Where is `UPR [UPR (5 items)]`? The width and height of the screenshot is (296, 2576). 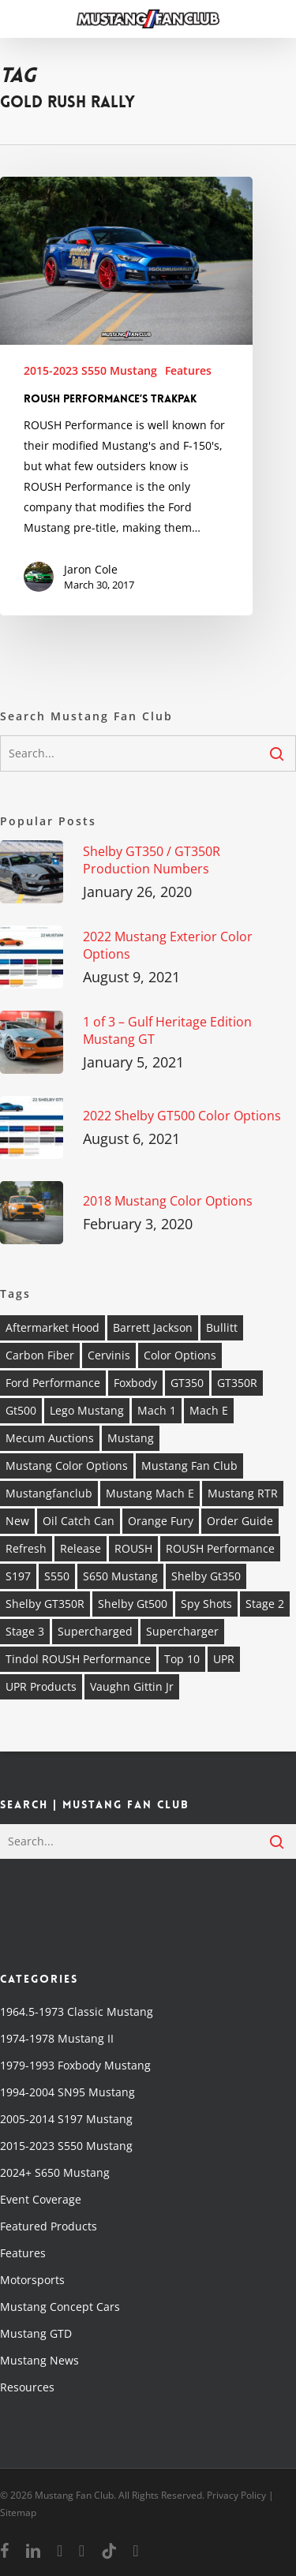 UPR [UPR (5 items)] is located at coordinates (223, 1658).